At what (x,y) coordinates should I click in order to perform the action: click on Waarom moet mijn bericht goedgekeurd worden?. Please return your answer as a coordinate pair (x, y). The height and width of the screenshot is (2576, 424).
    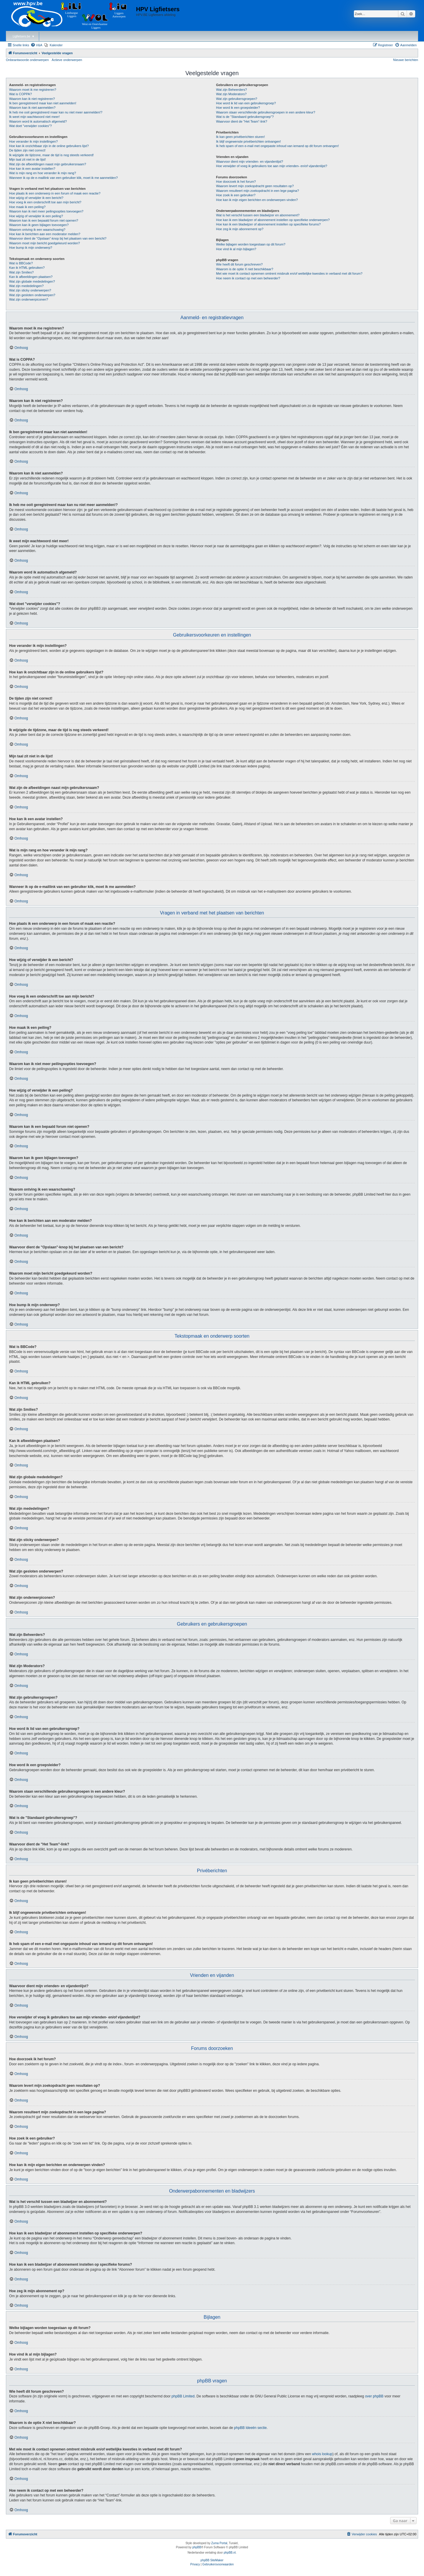
    Looking at the image, I should click on (44, 243).